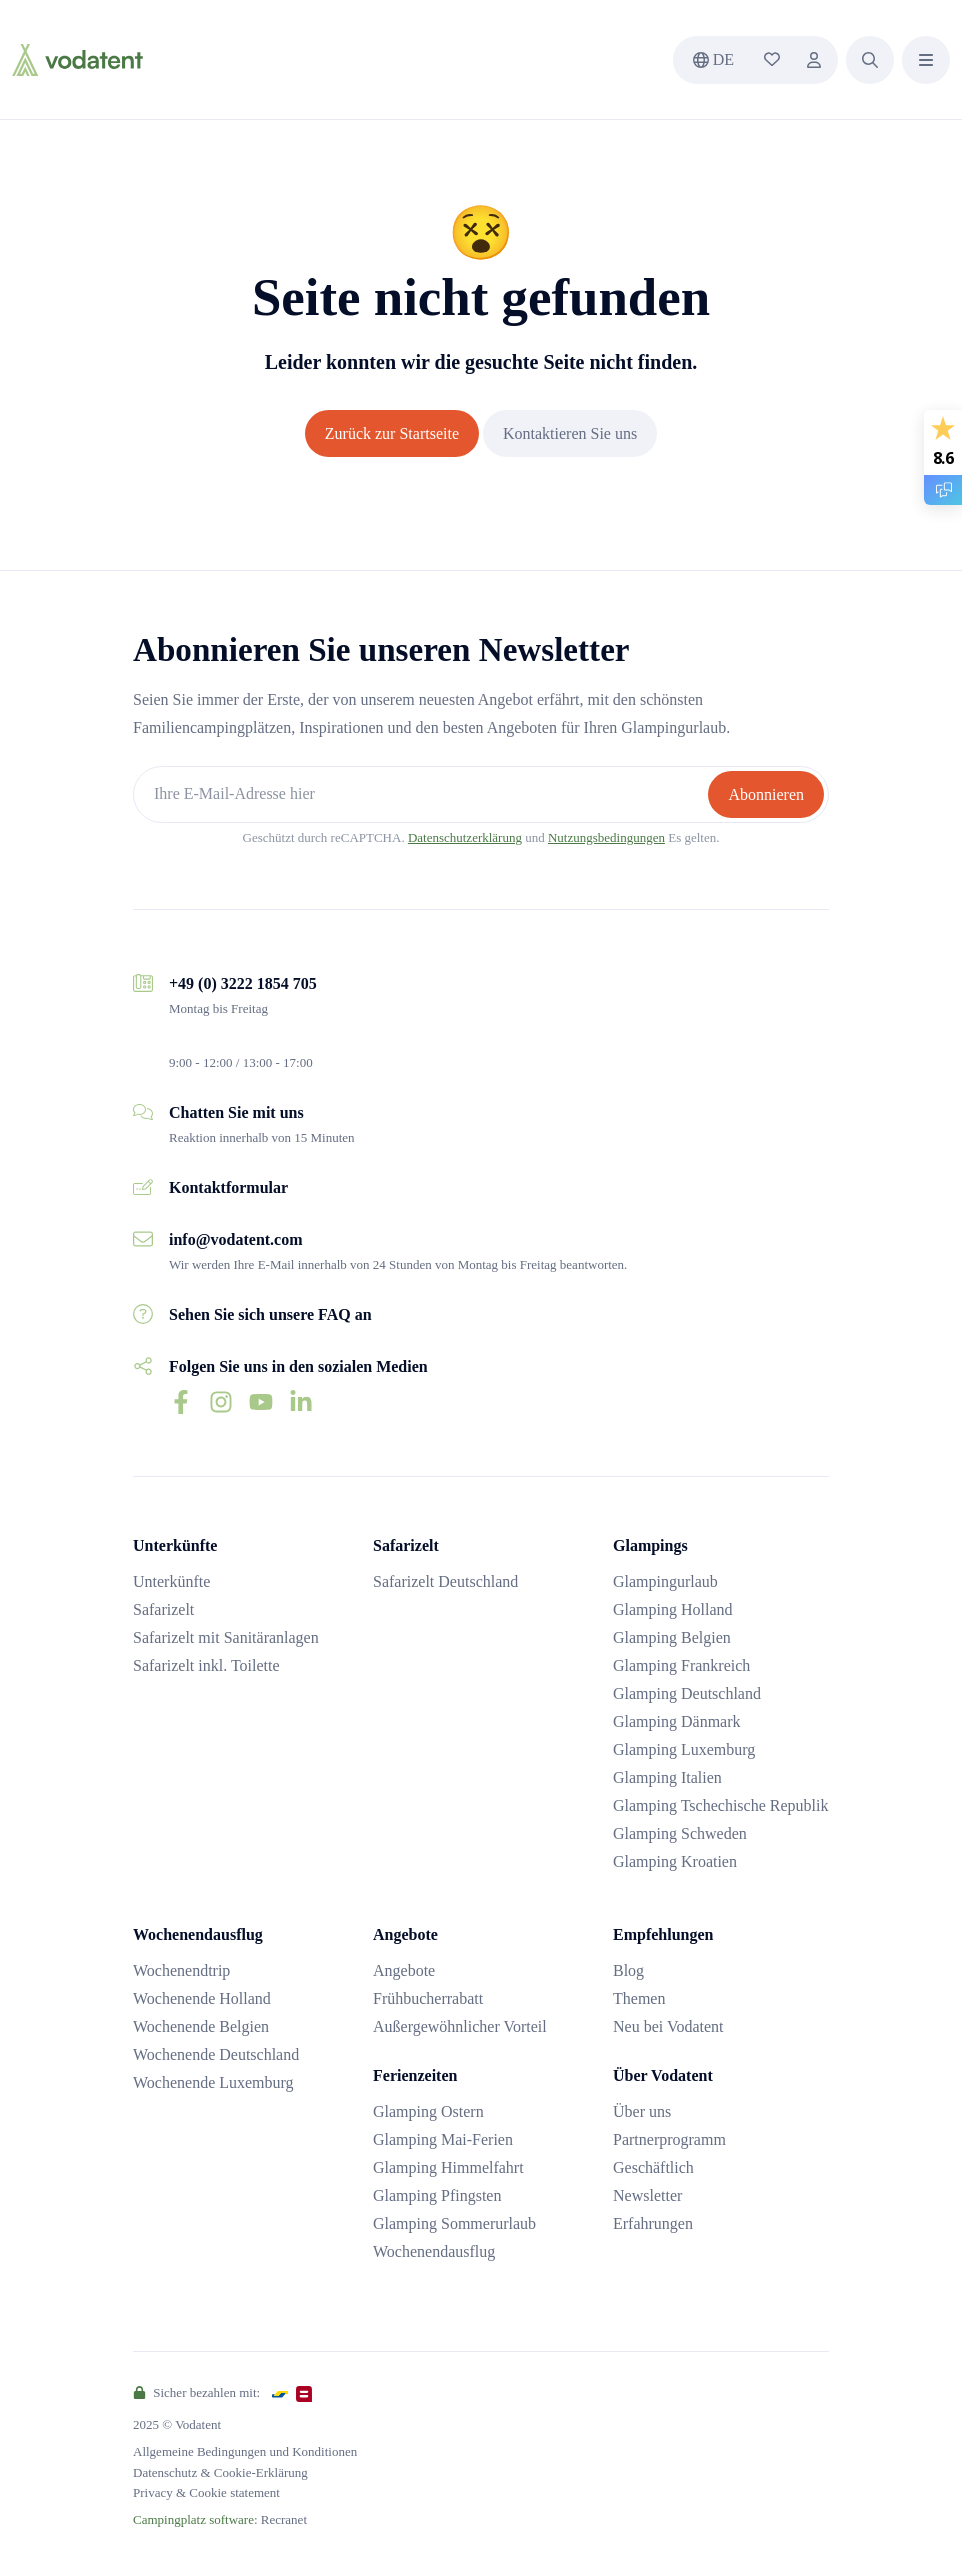 Image resolution: width=962 pixels, height=2562 pixels. What do you see at coordinates (220, 2472) in the screenshot?
I see `Datenschutz & Cookie-Erklärung` at bounding box center [220, 2472].